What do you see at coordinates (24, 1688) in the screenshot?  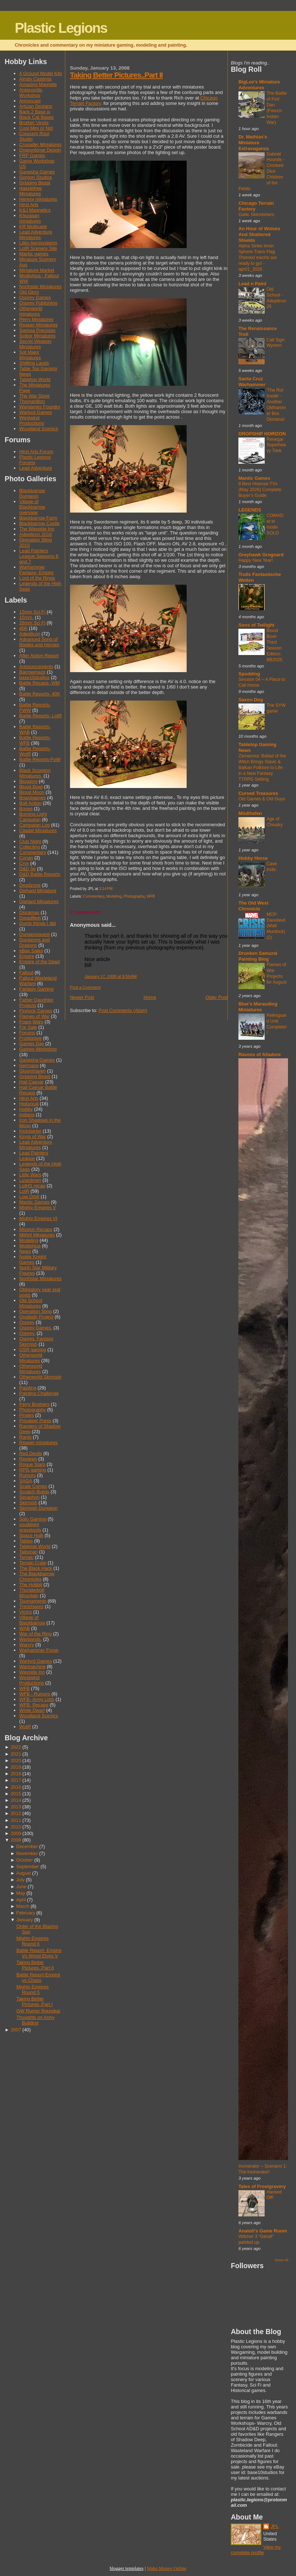 I see `WFB` at bounding box center [24, 1688].